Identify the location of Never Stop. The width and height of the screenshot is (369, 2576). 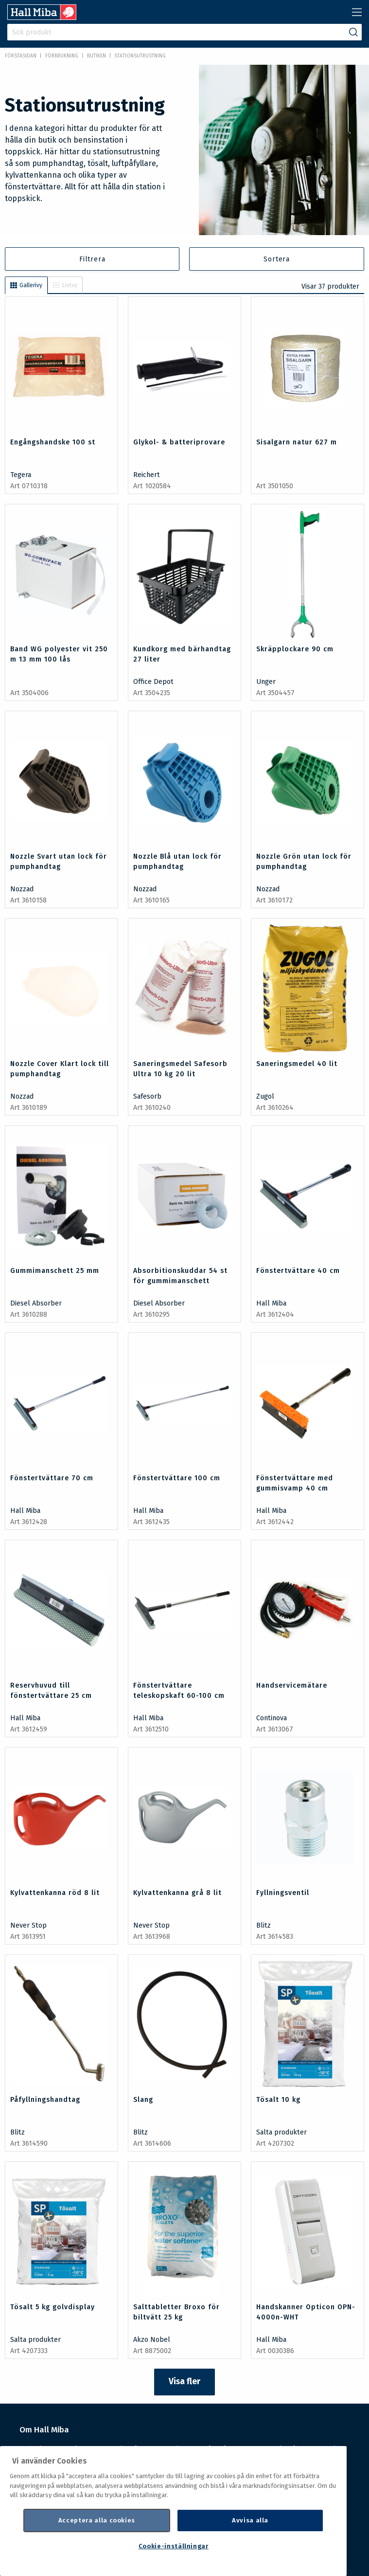
(28, 1925).